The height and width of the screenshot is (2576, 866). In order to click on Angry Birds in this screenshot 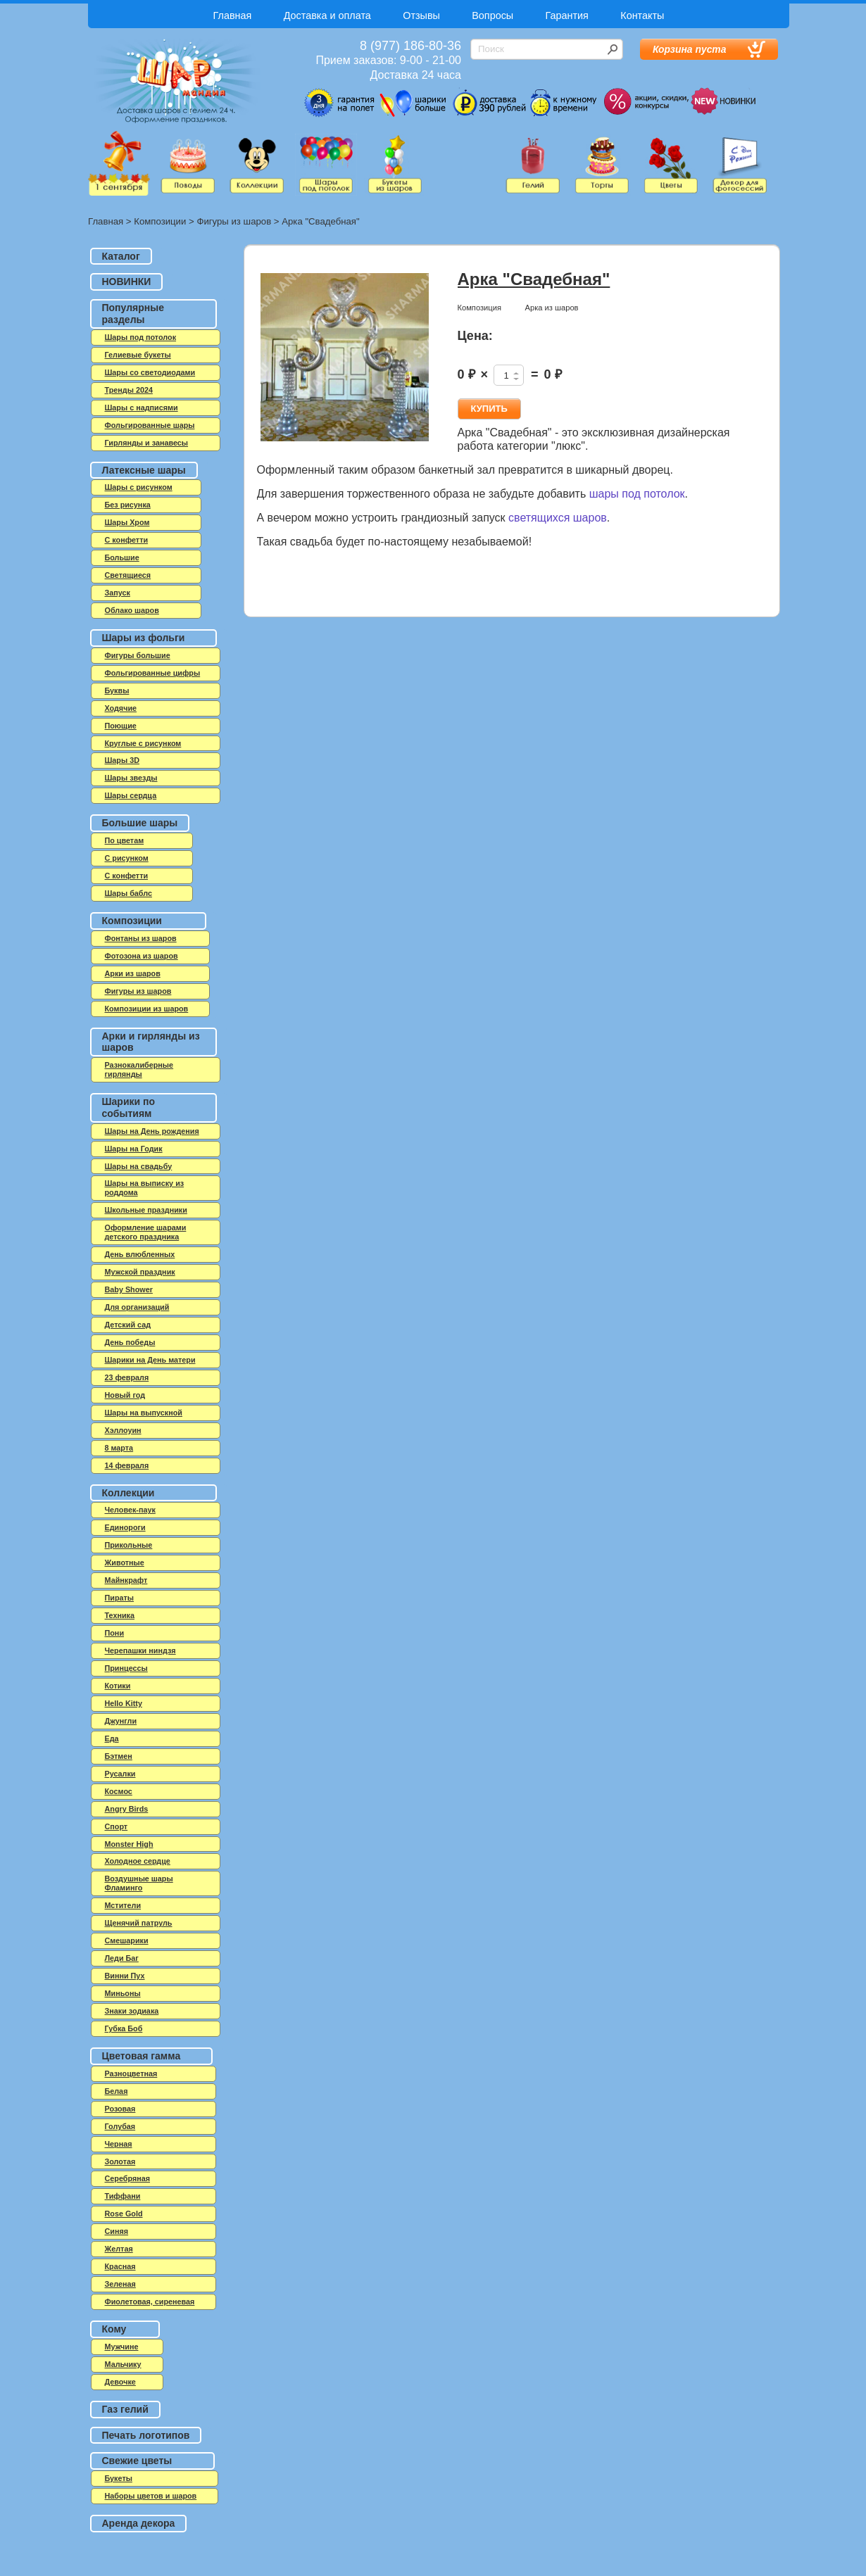, I will do `click(127, 1809)`.